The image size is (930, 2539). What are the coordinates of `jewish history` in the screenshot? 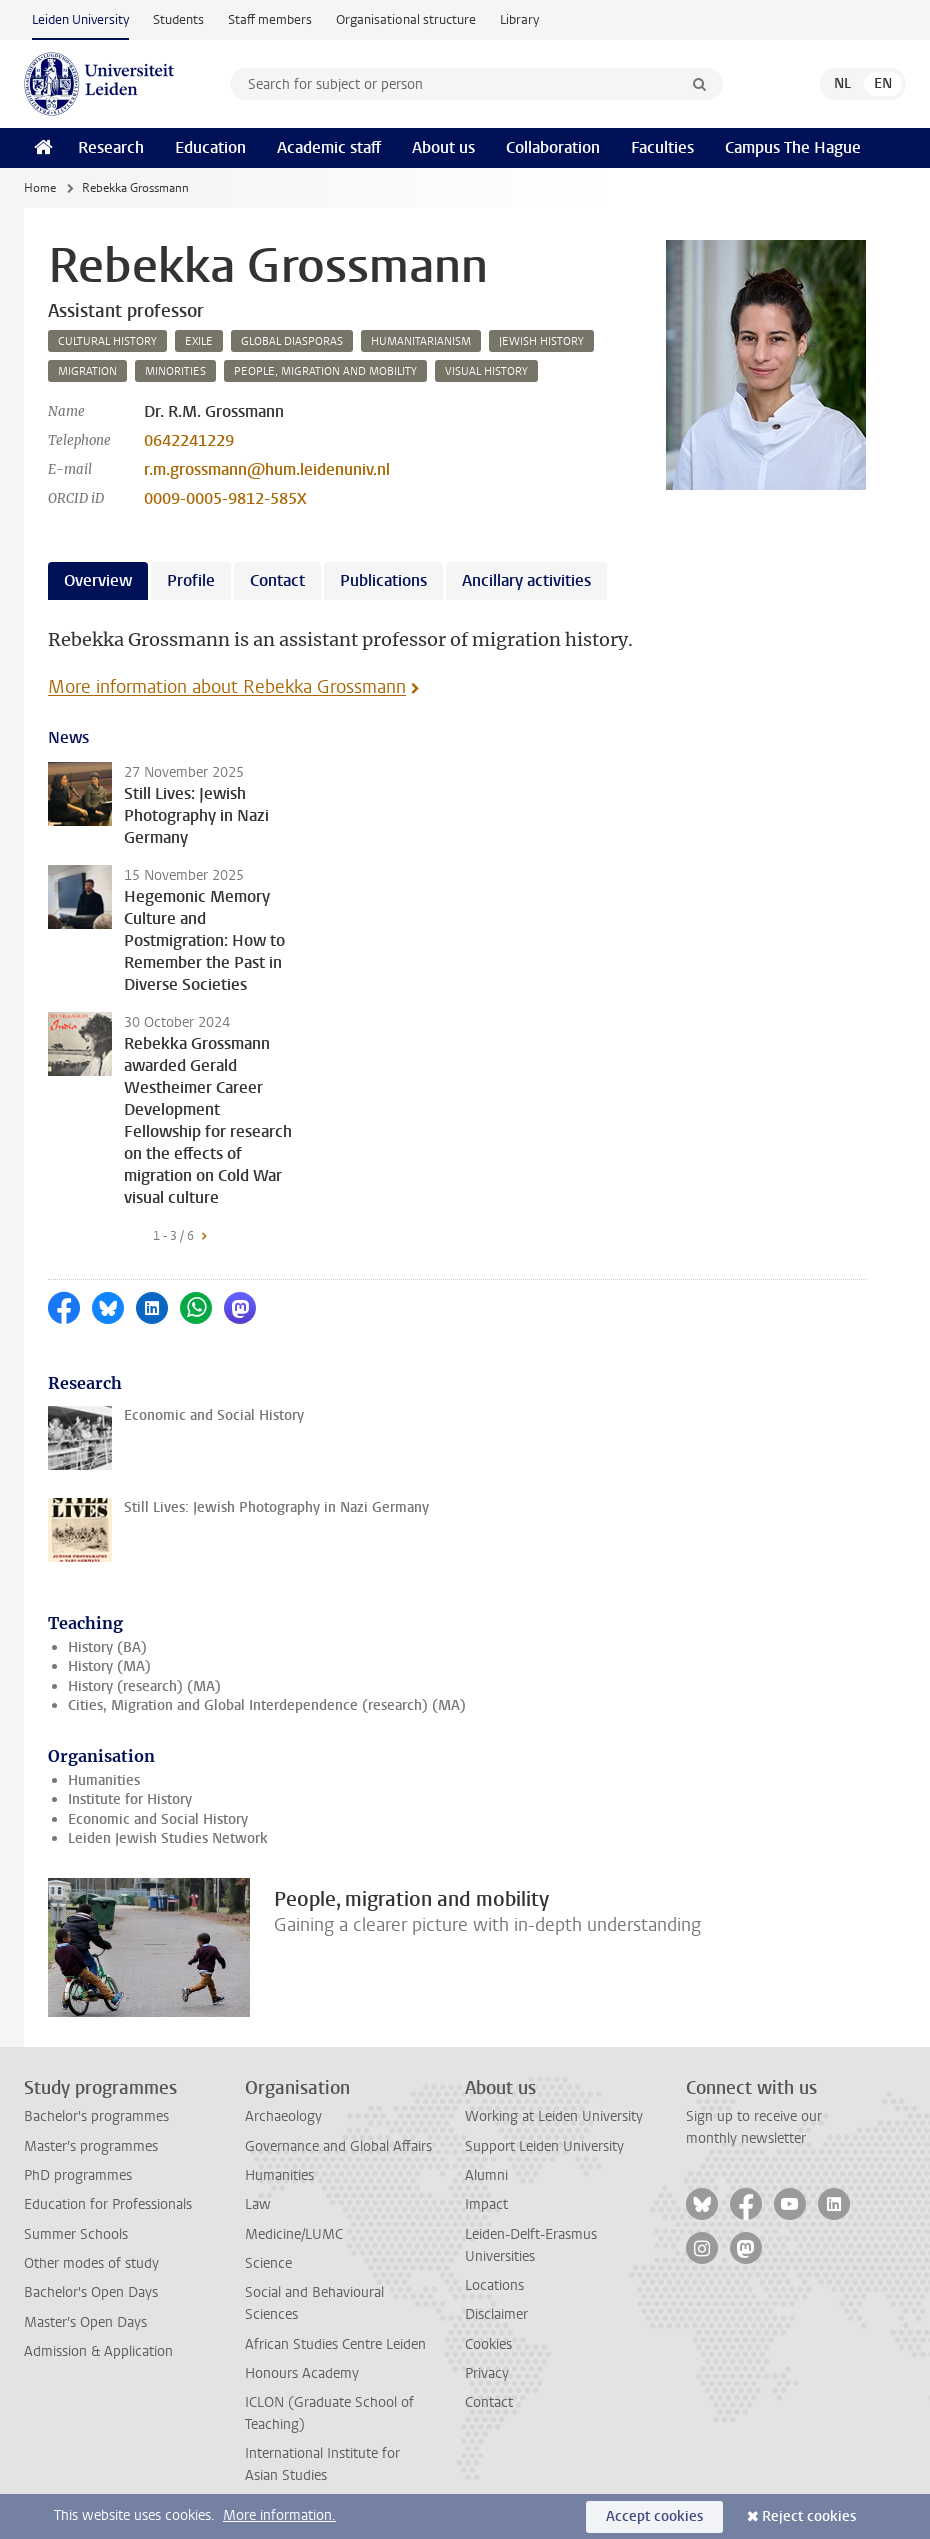 It's located at (541, 341).